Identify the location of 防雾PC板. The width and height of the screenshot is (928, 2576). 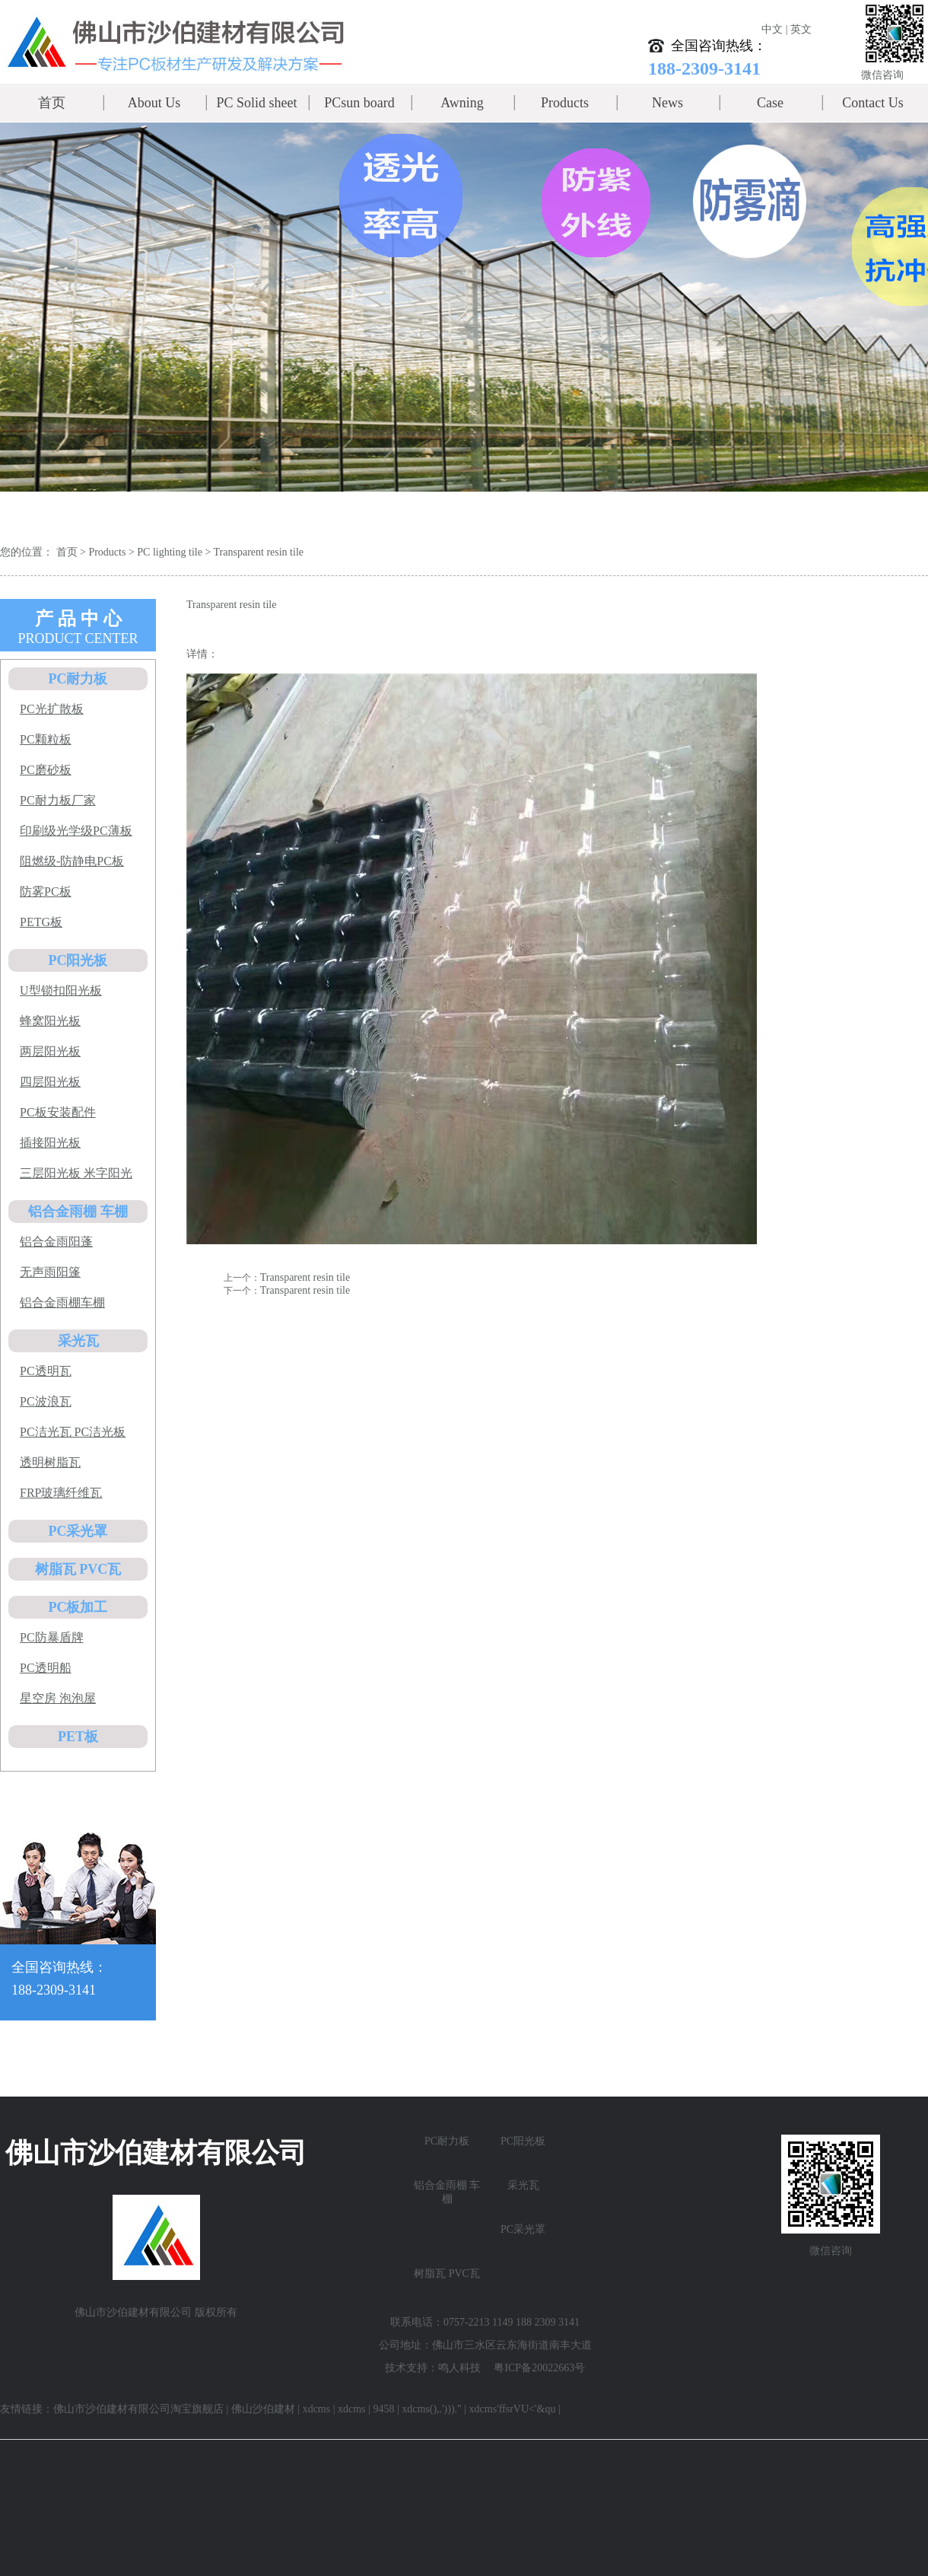
(46, 891).